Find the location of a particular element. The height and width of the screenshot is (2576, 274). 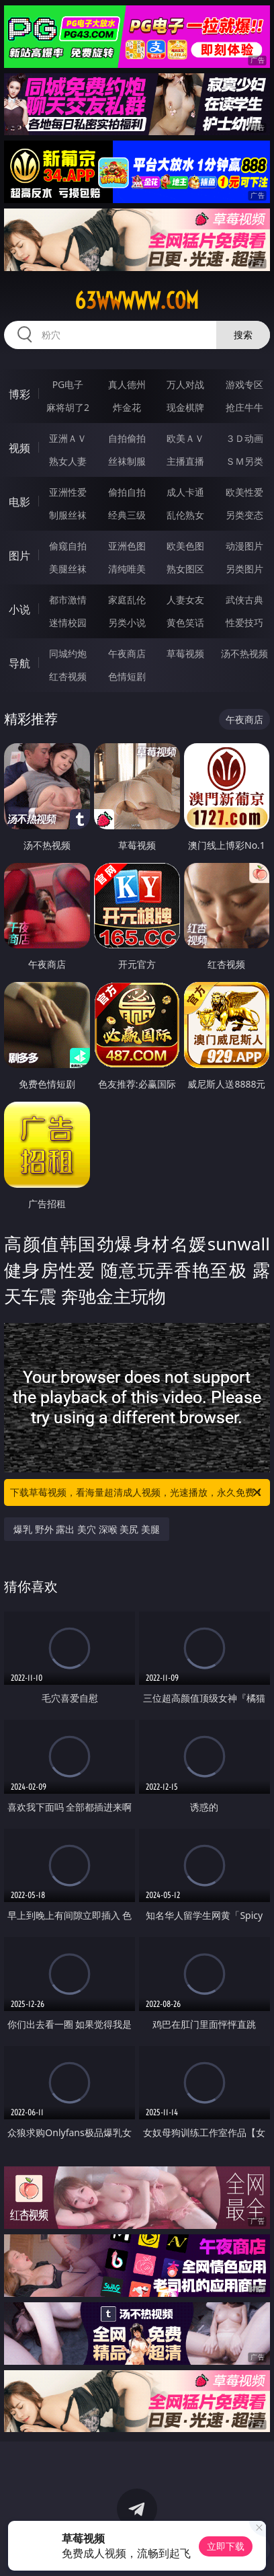

清纯唯美 is located at coordinates (127, 568).